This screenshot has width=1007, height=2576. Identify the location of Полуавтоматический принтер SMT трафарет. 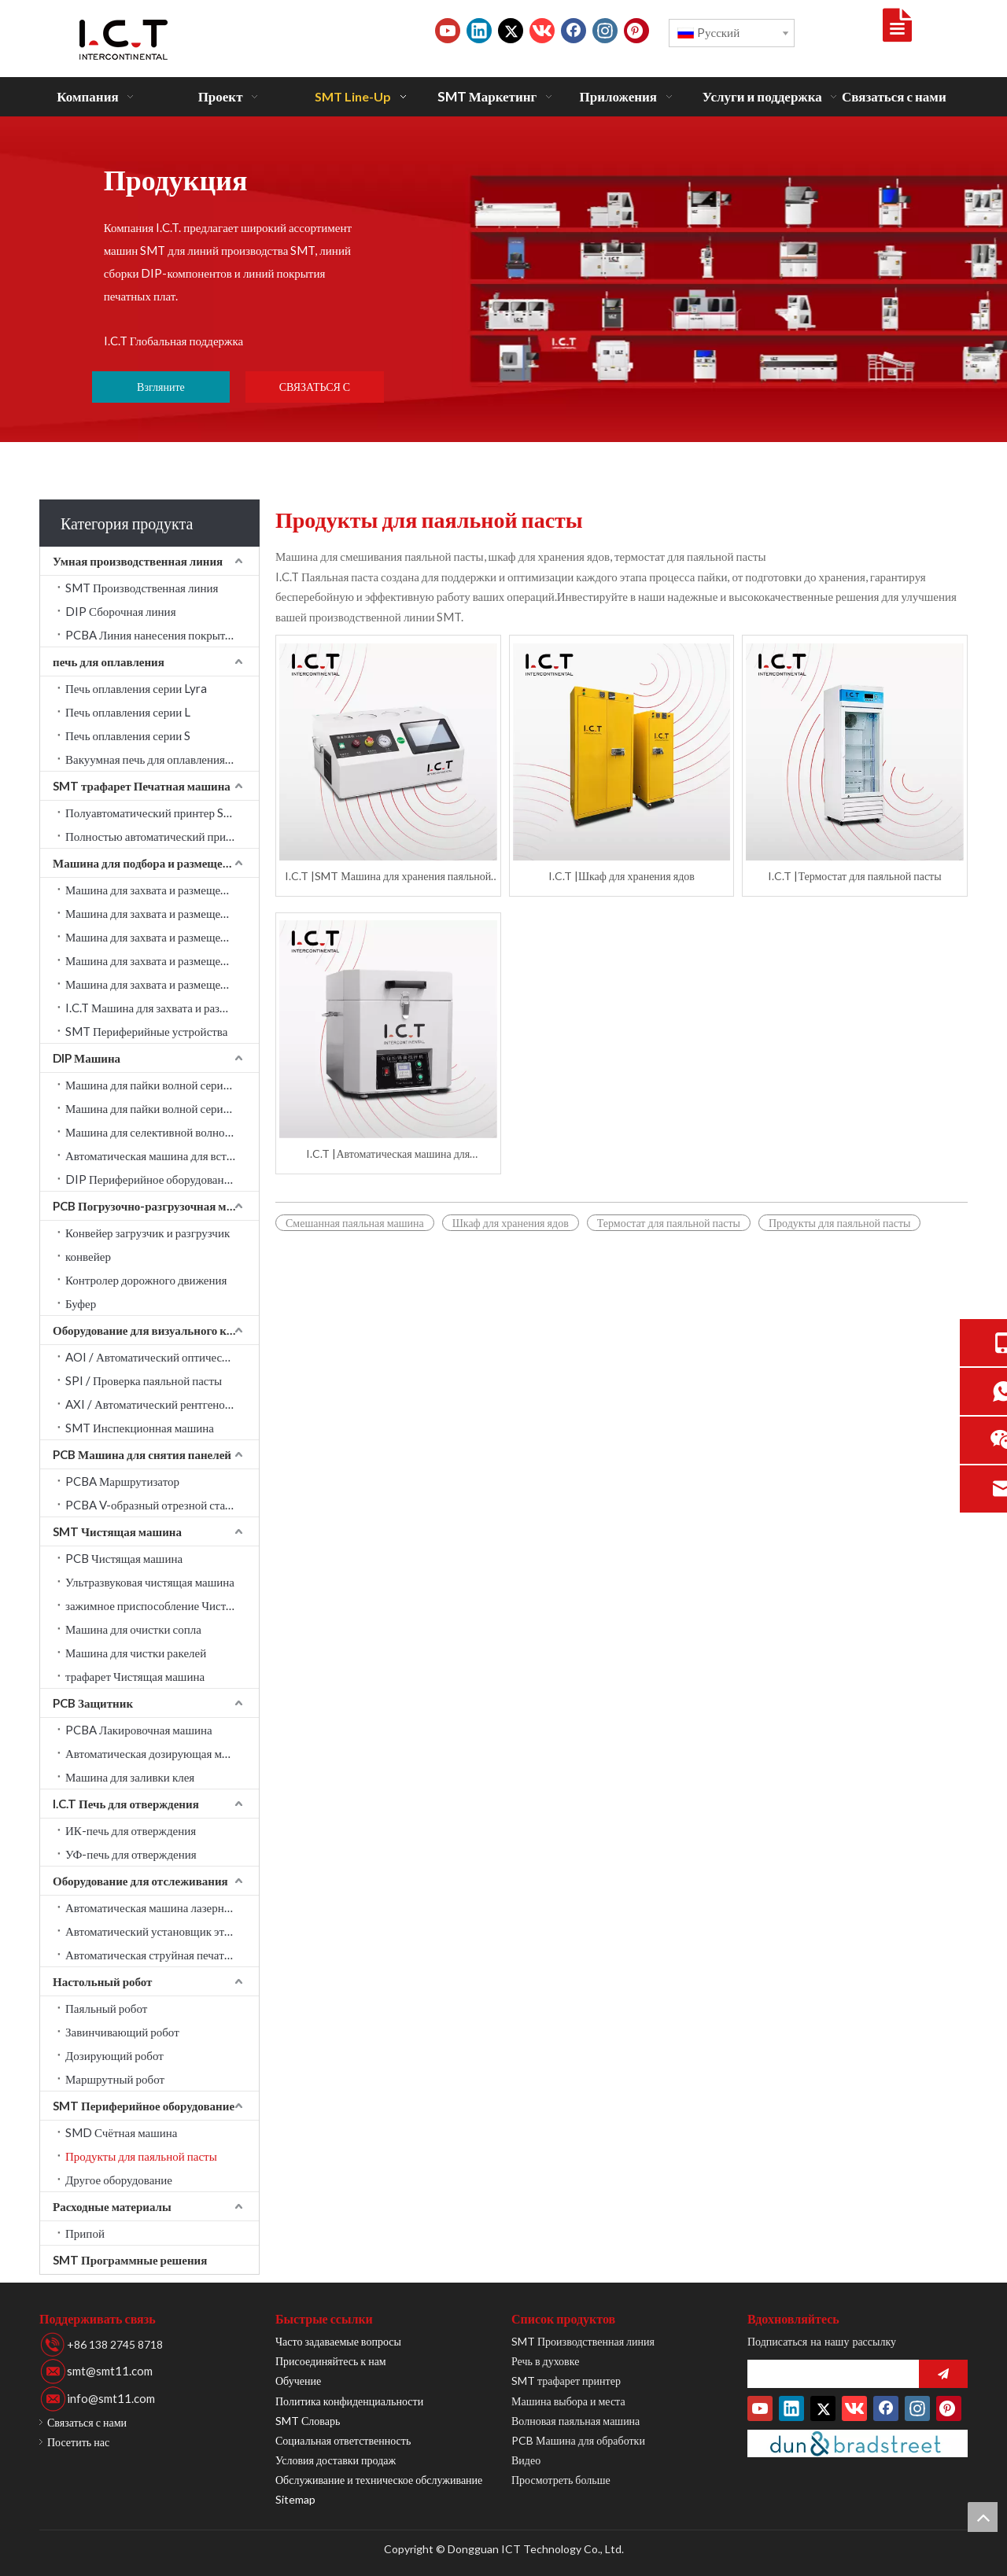
(162, 812).